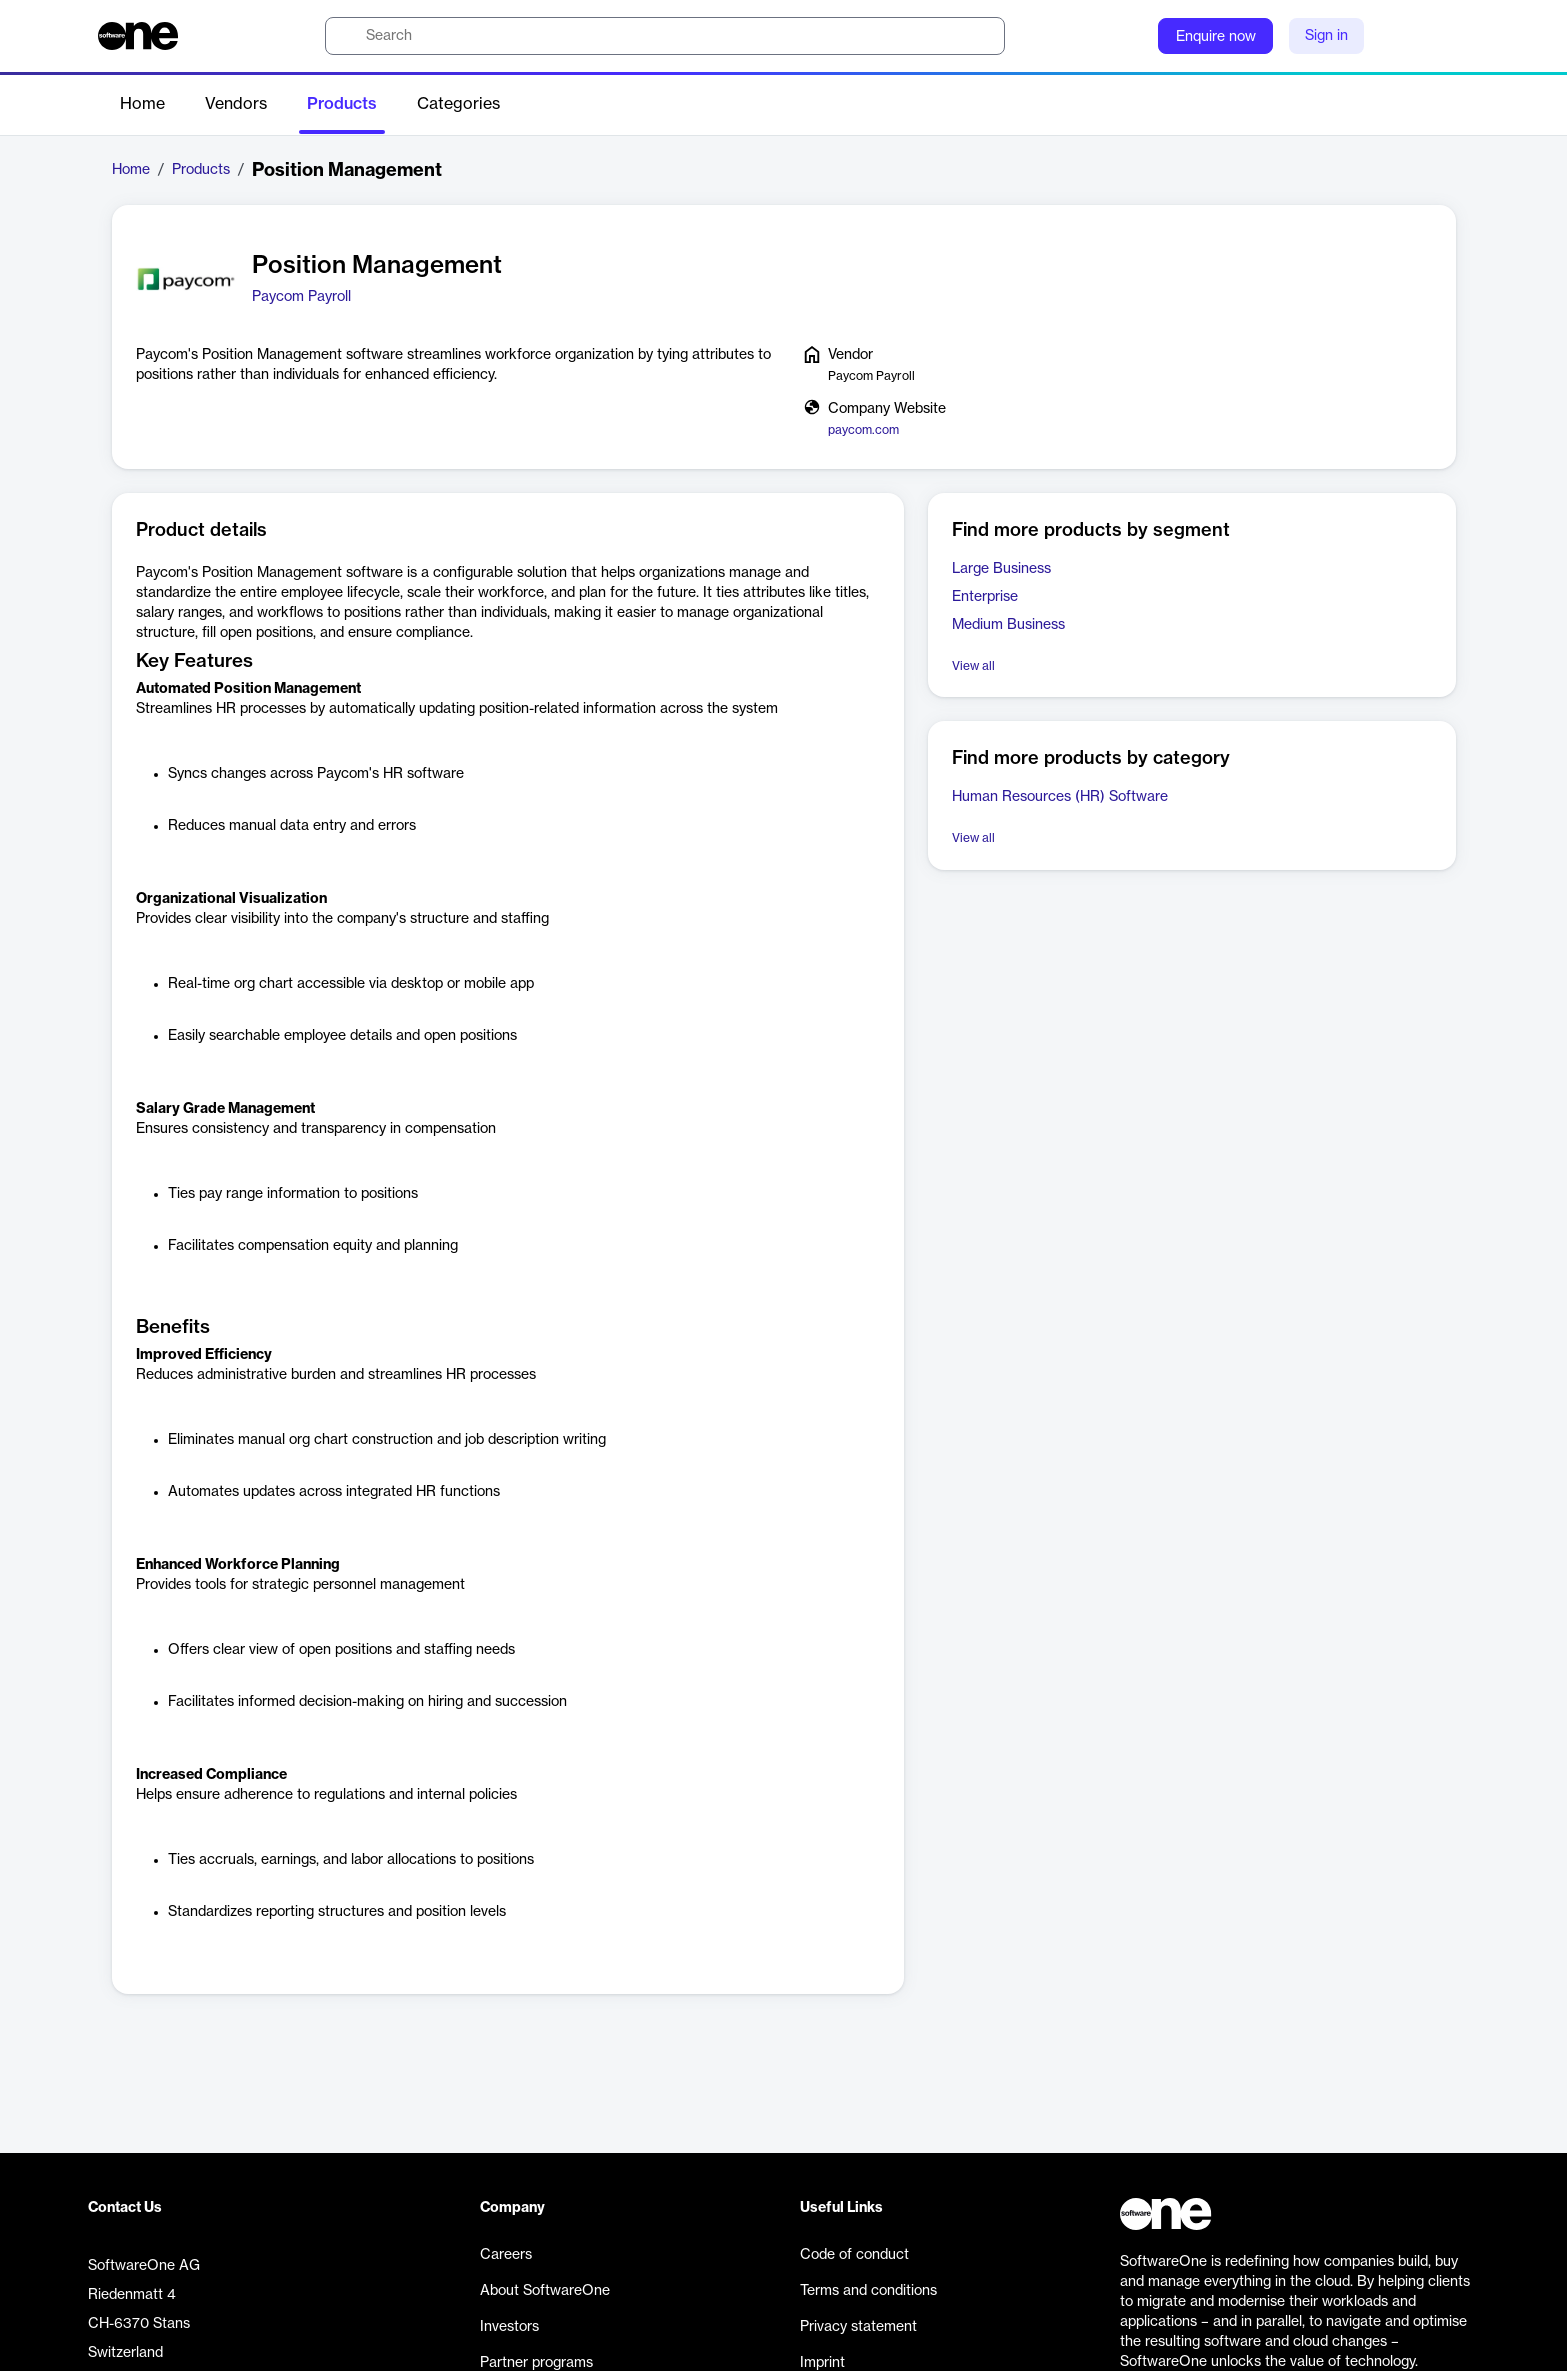  What do you see at coordinates (506, 2255) in the screenshot?
I see `Careers` at bounding box center [506, 2255].